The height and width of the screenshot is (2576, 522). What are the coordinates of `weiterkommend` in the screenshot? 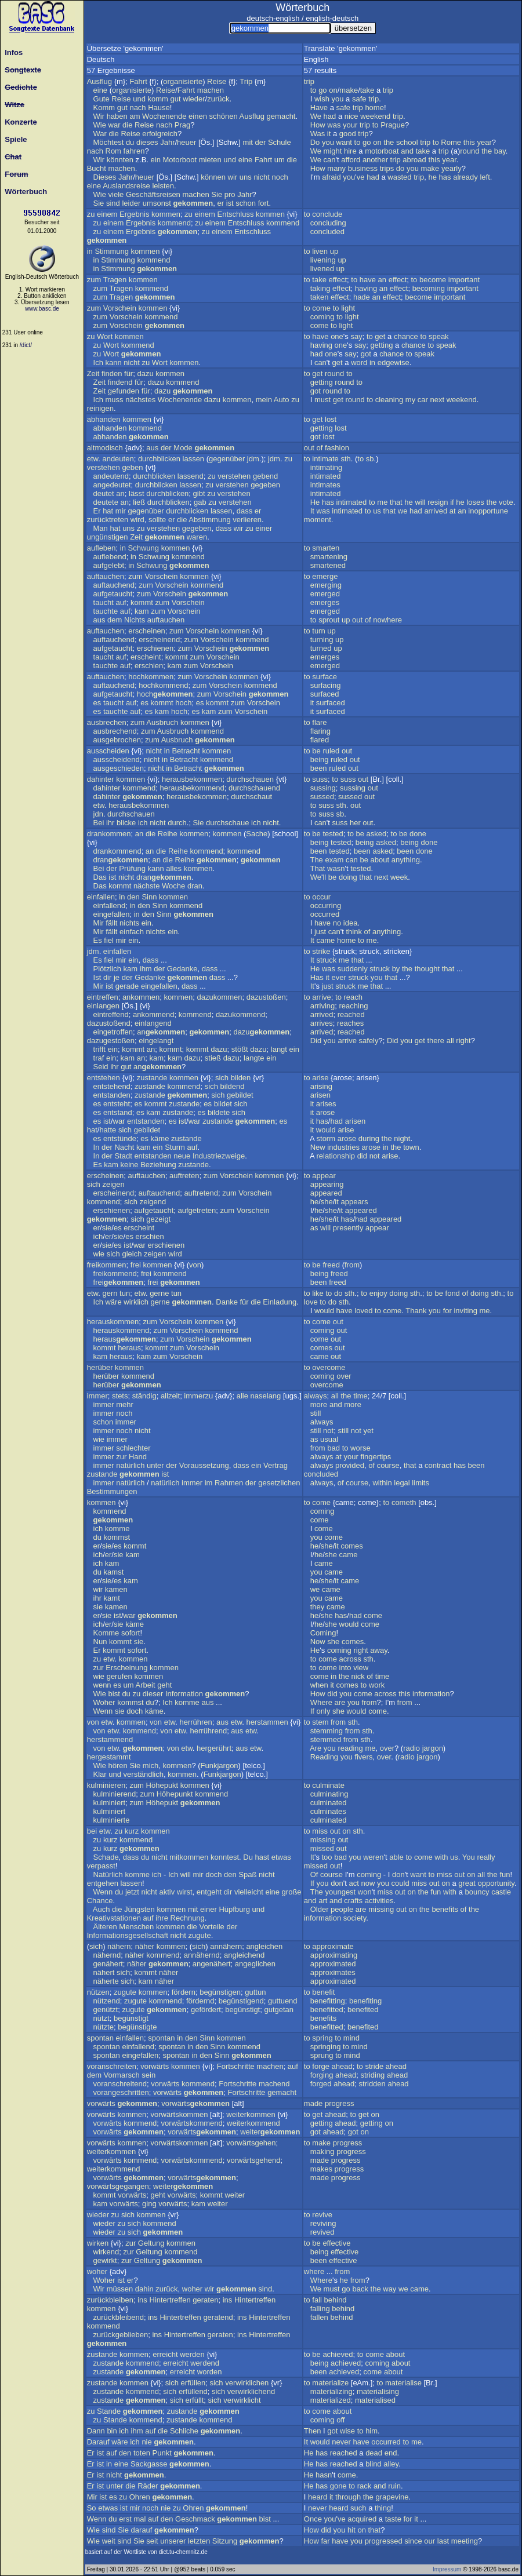 It's located at (253, 2123).